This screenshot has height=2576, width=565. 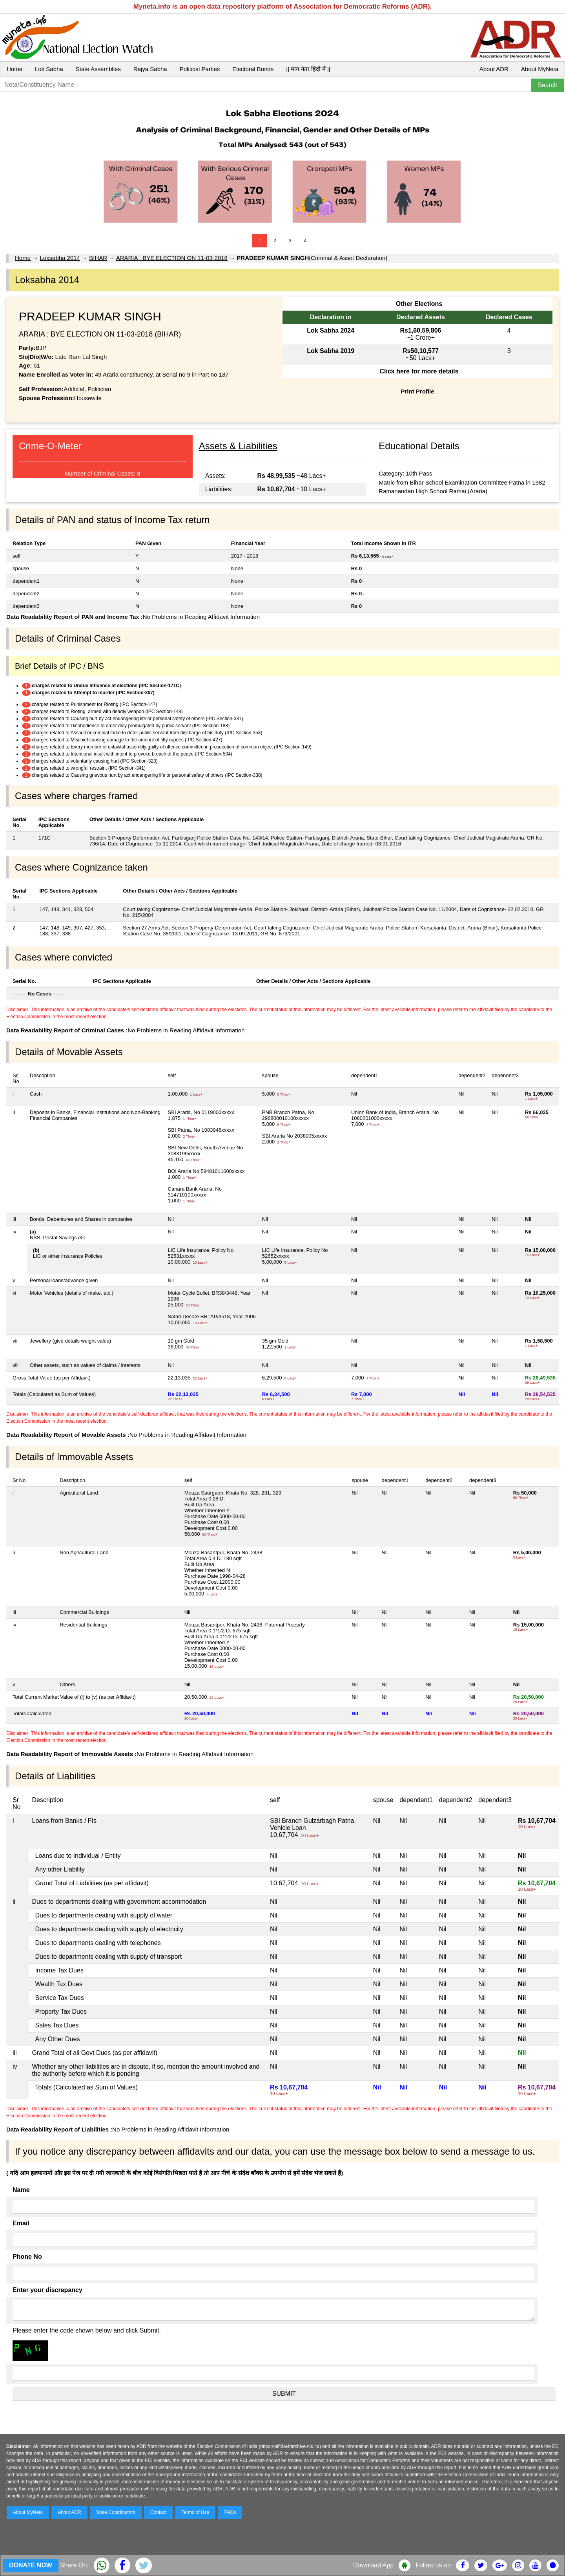 What do you see at coordinates (230, 2512) in the screenshot?
I see `FAQs` at bounding box center [230, 2512].